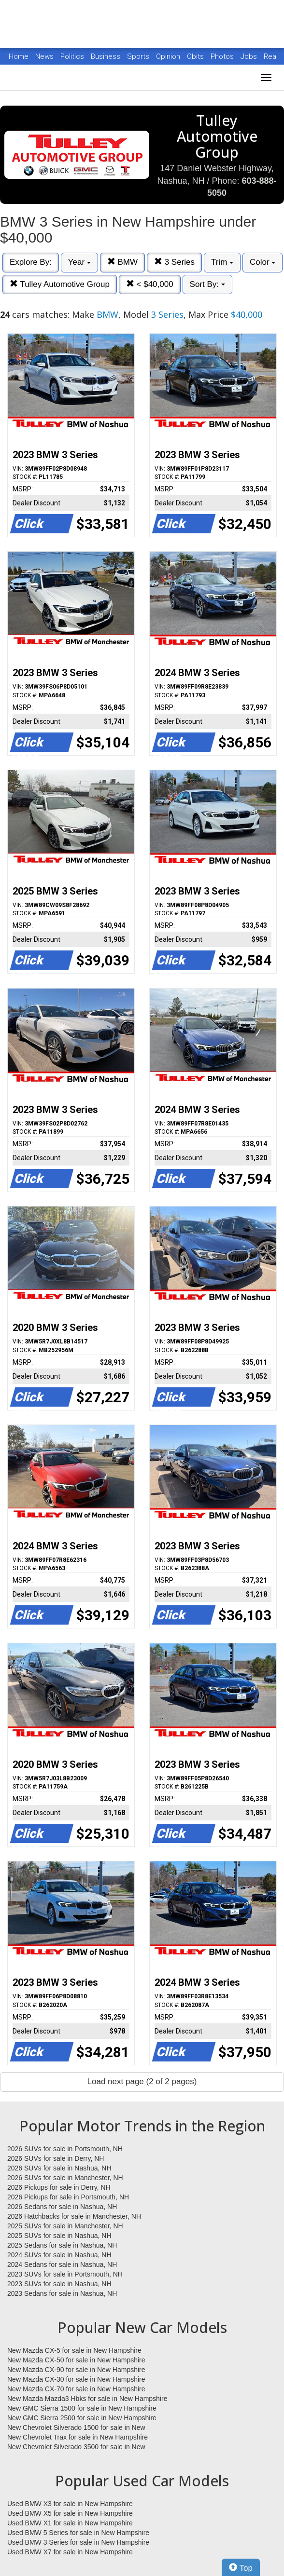  What do you see at coordinates (76, 2389) in the screenshot?
I see `New Mazda CX-70 for sale in New Hampshire` at bounding box center [76, 2389].